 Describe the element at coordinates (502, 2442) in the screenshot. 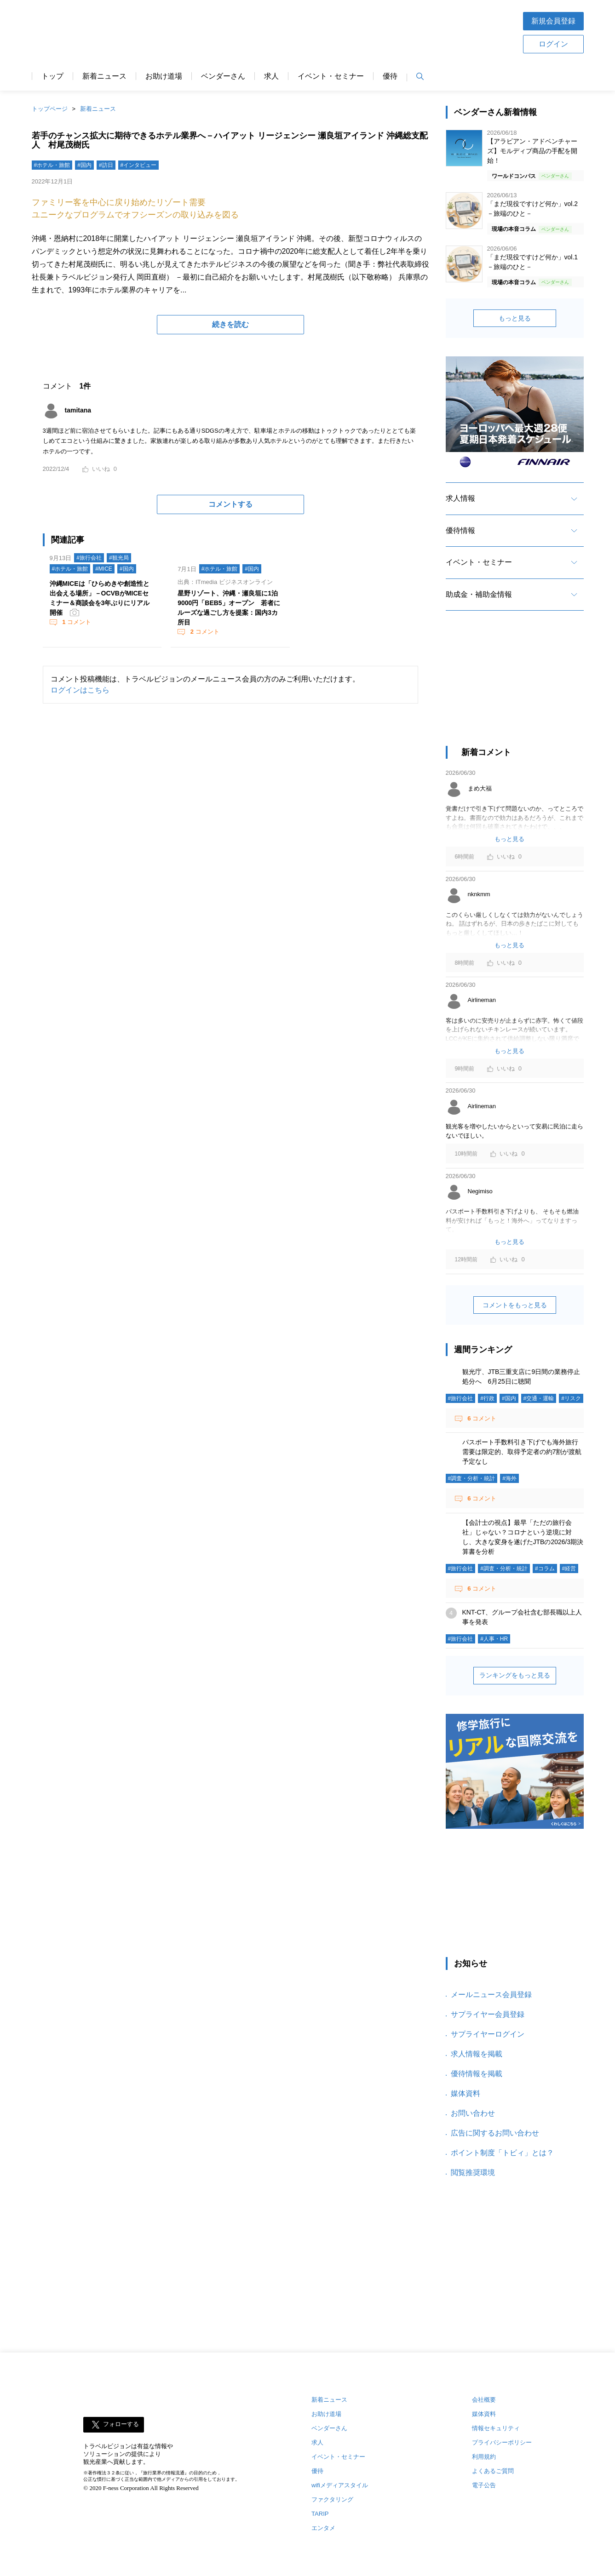

I see `プライバシーポリシー` at that location.